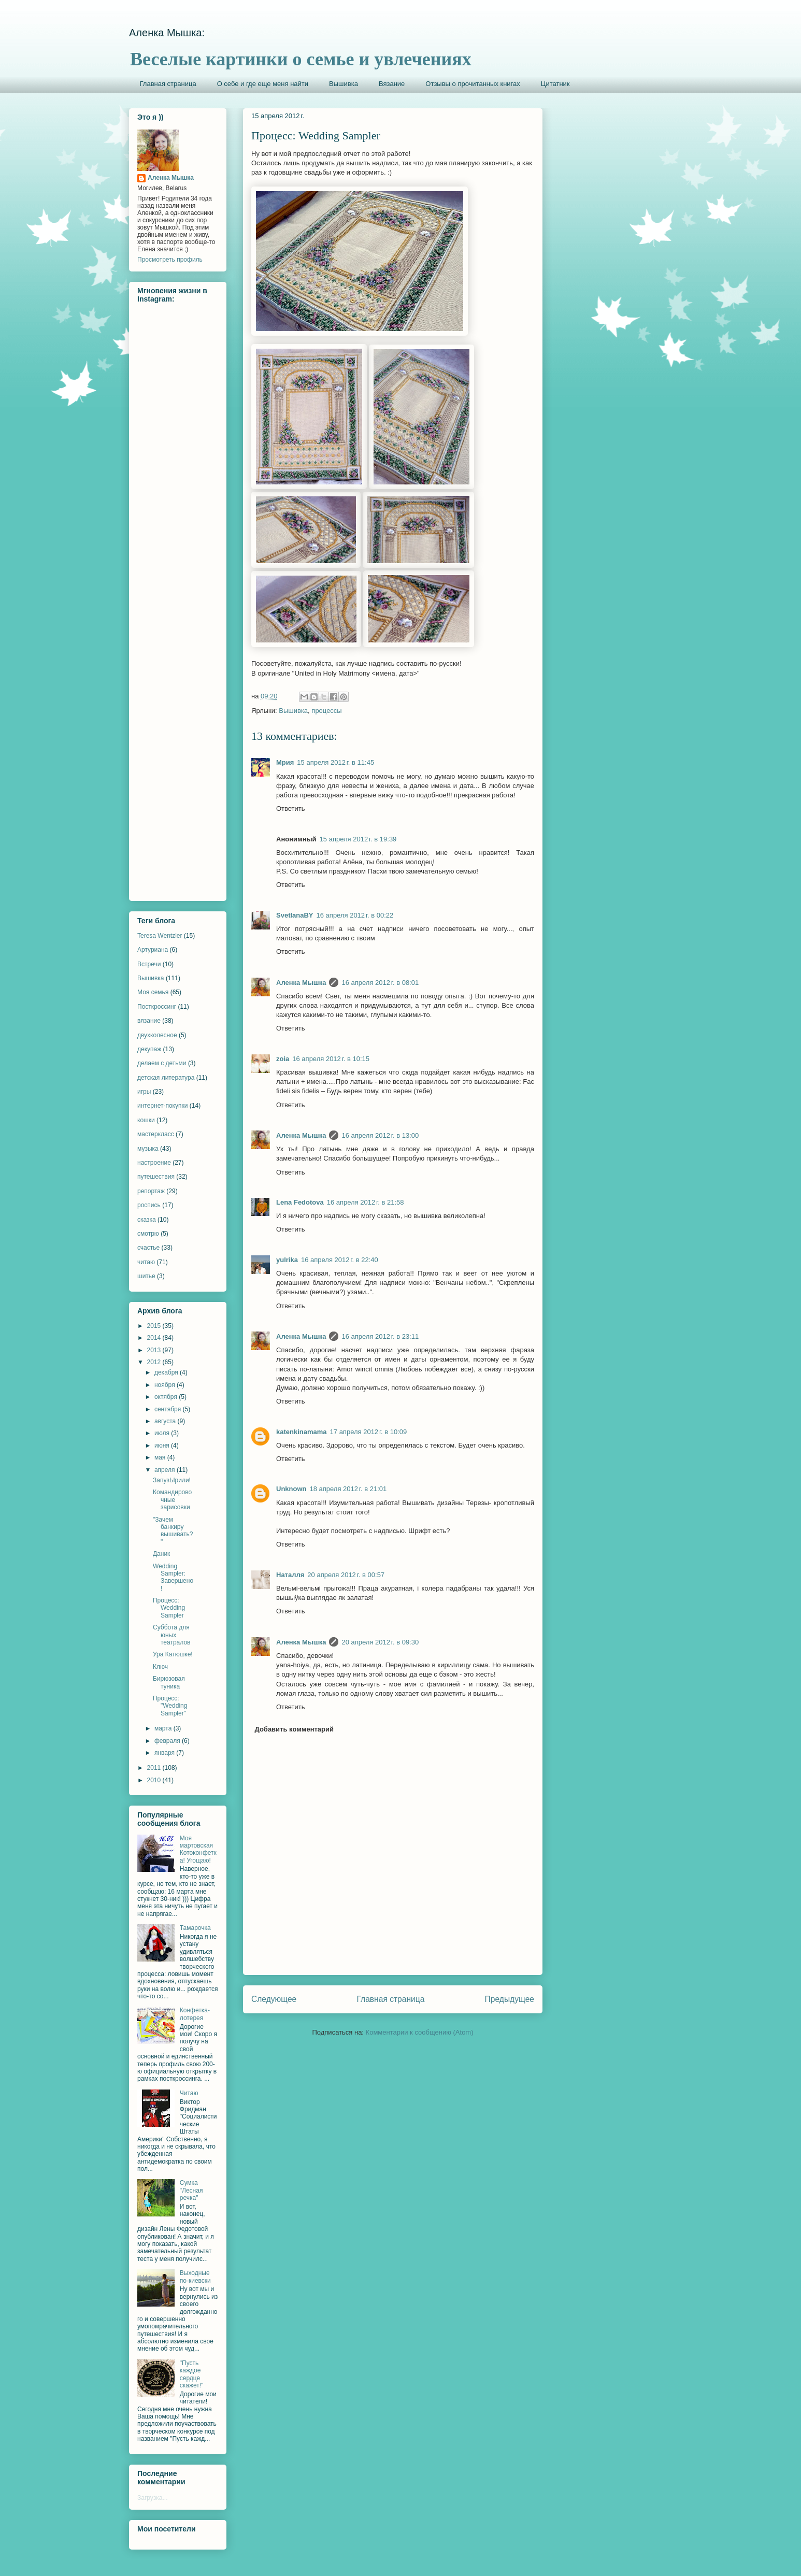 This screenshot has height=2576, width=801. I want to click on декабря, so click(167, 1372).